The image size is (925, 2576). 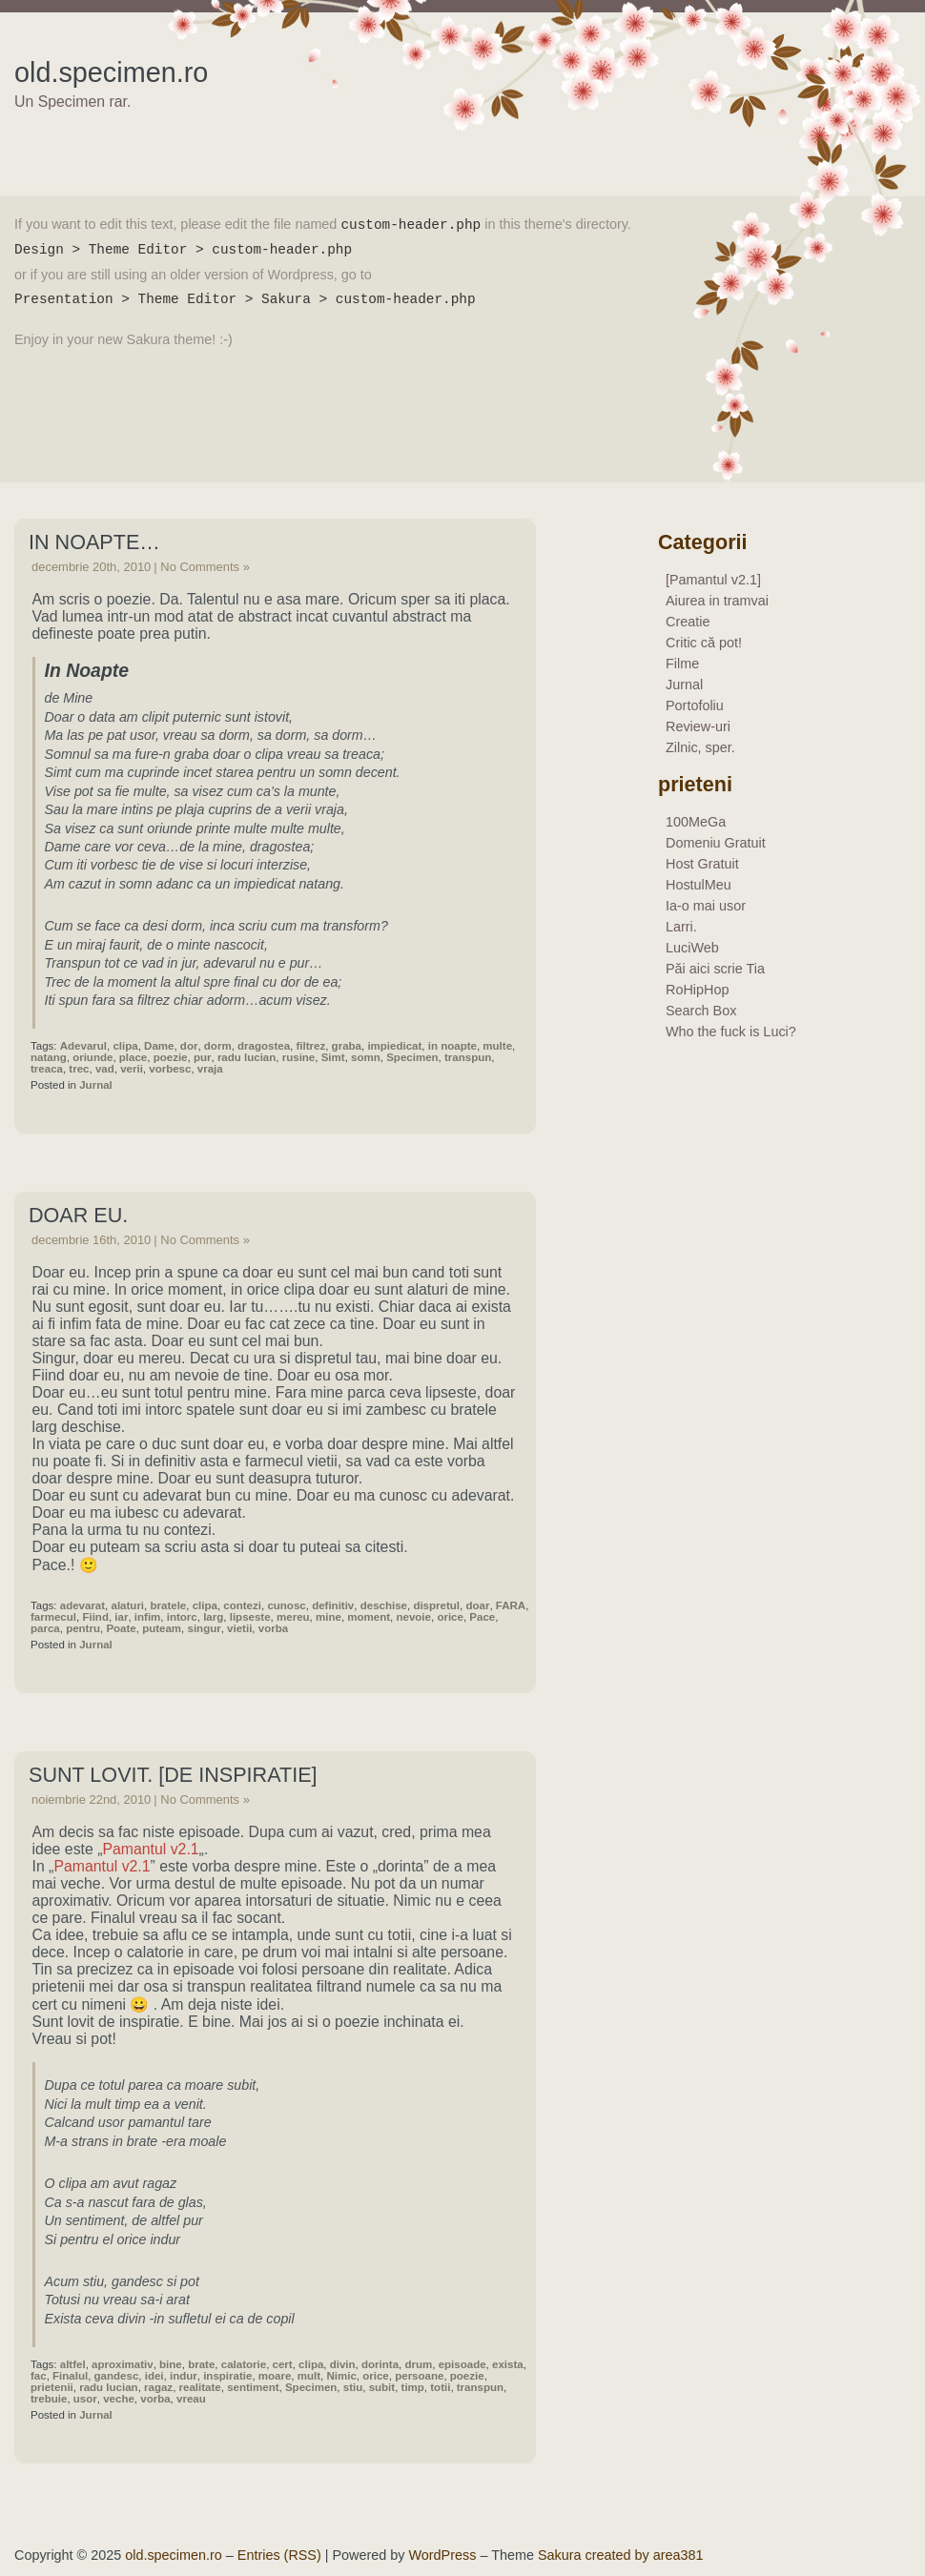 What do you see at coordinates (204, 1628) in the screenshot?
I see `singur` at bounding box center [204, 1628].